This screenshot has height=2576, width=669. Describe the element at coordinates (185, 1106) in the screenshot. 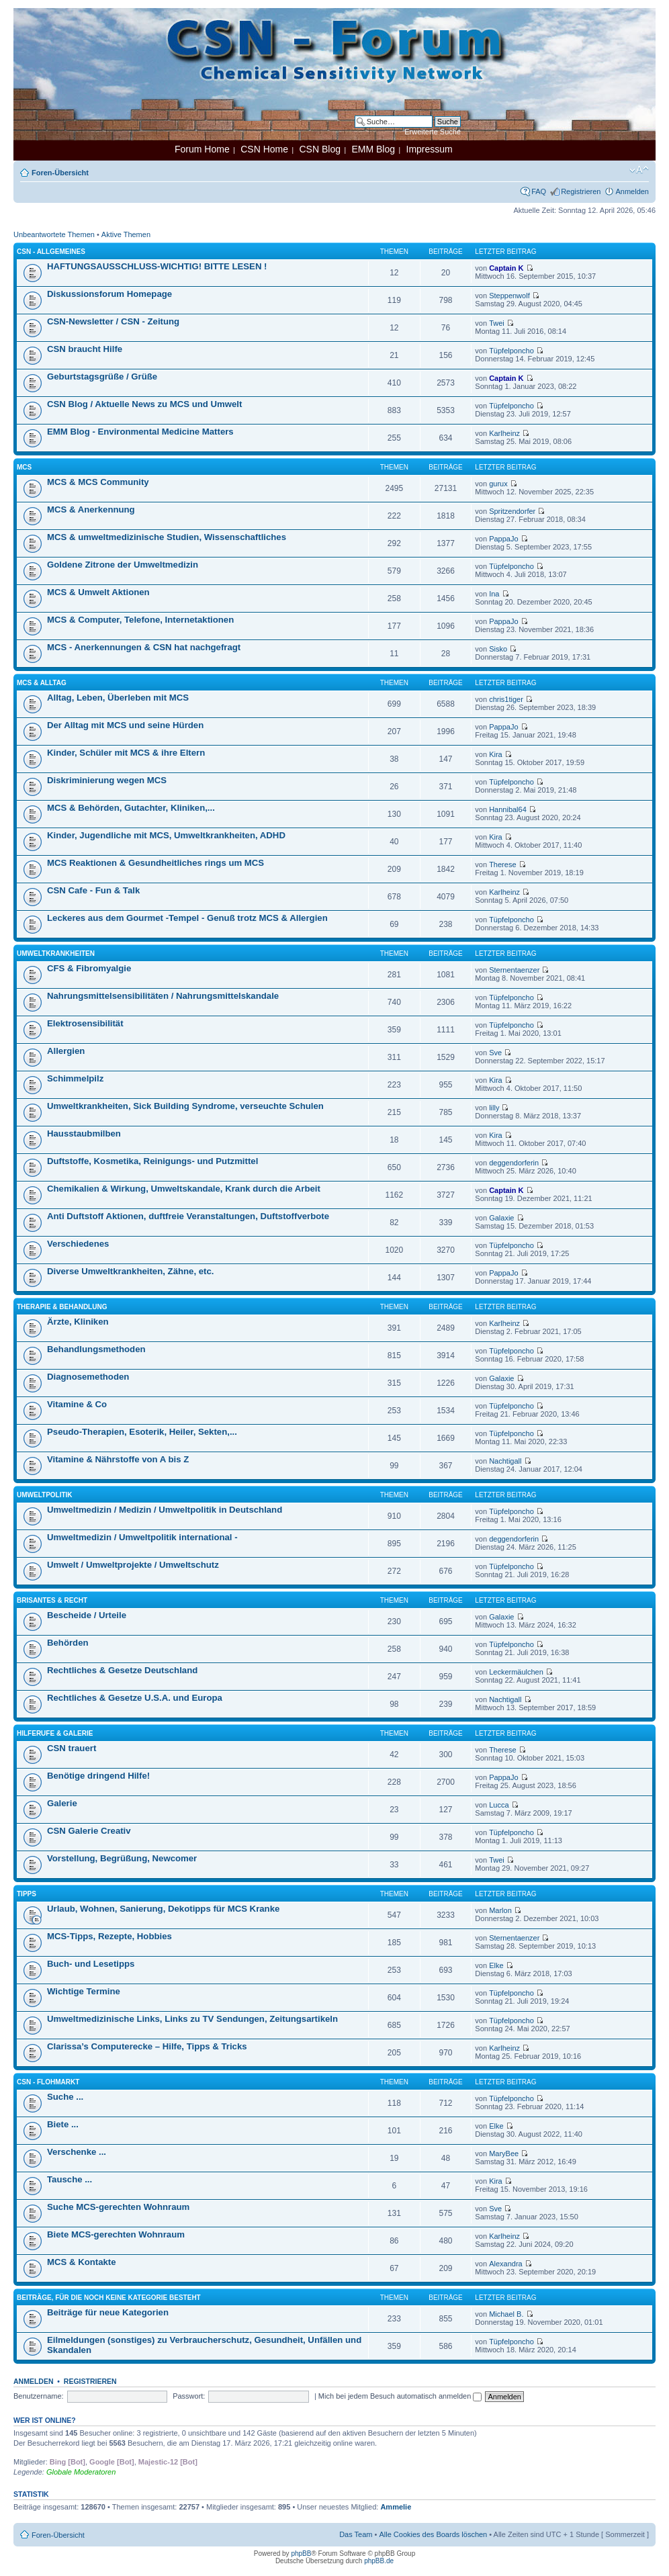

I see `Umweltkrankheiten, Sick Building Syndrome, verseuchte Schulen` at that location.